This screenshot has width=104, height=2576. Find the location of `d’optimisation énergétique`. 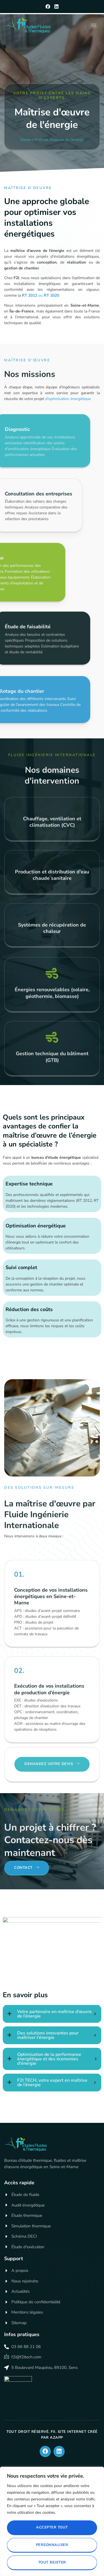

d’optimisation énergétique is located at coordinates (68, 398).